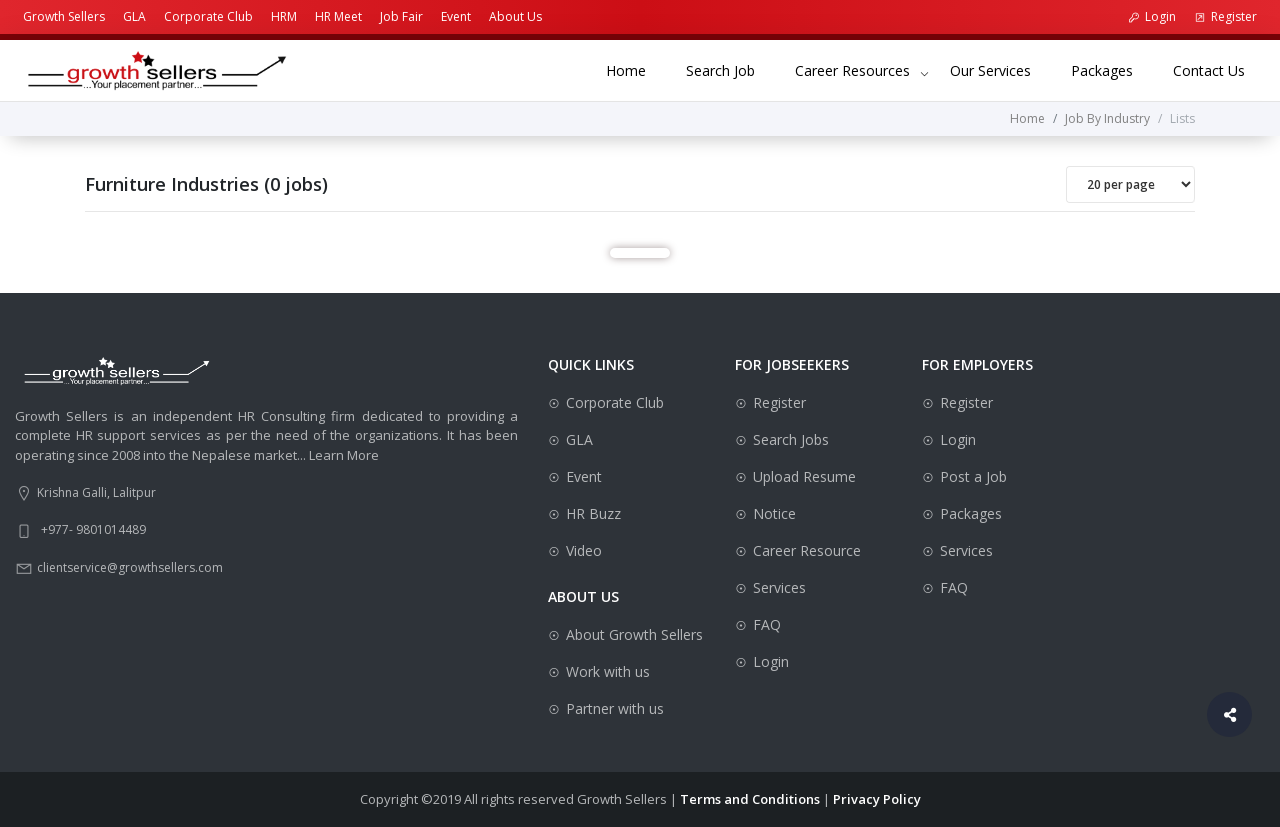 Image resolution: width=1280 pixels, height=827 pixels. What do you see at coordinates (344, 455) in the screenshot?
I see `Learn More` at bounding box center [344, 455].